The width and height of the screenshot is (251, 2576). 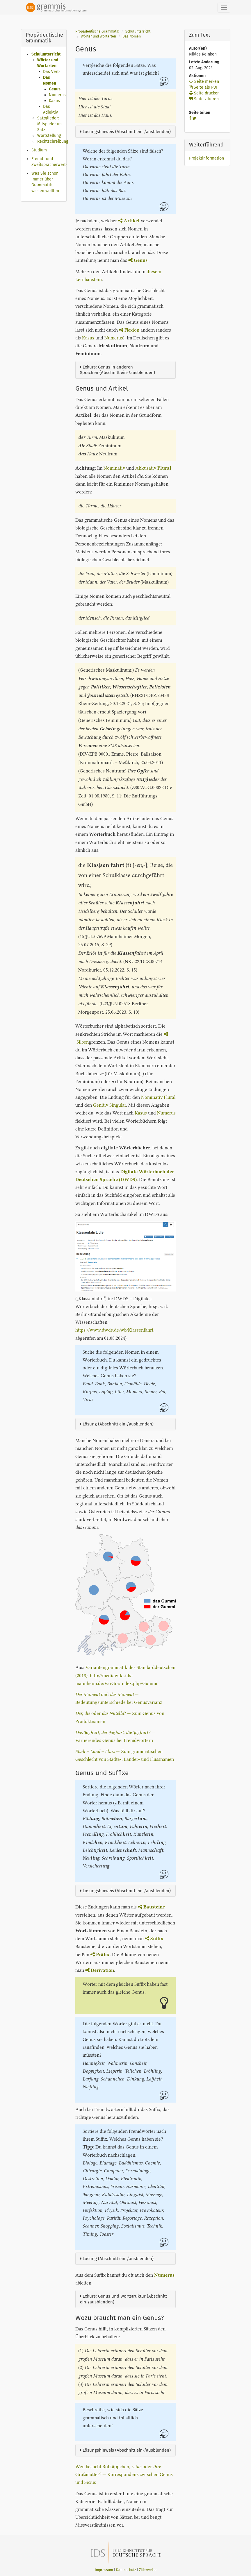 I want to click on https://www.dwds.de/wb/Klassenfahrt, so click(x=114, y=1330).